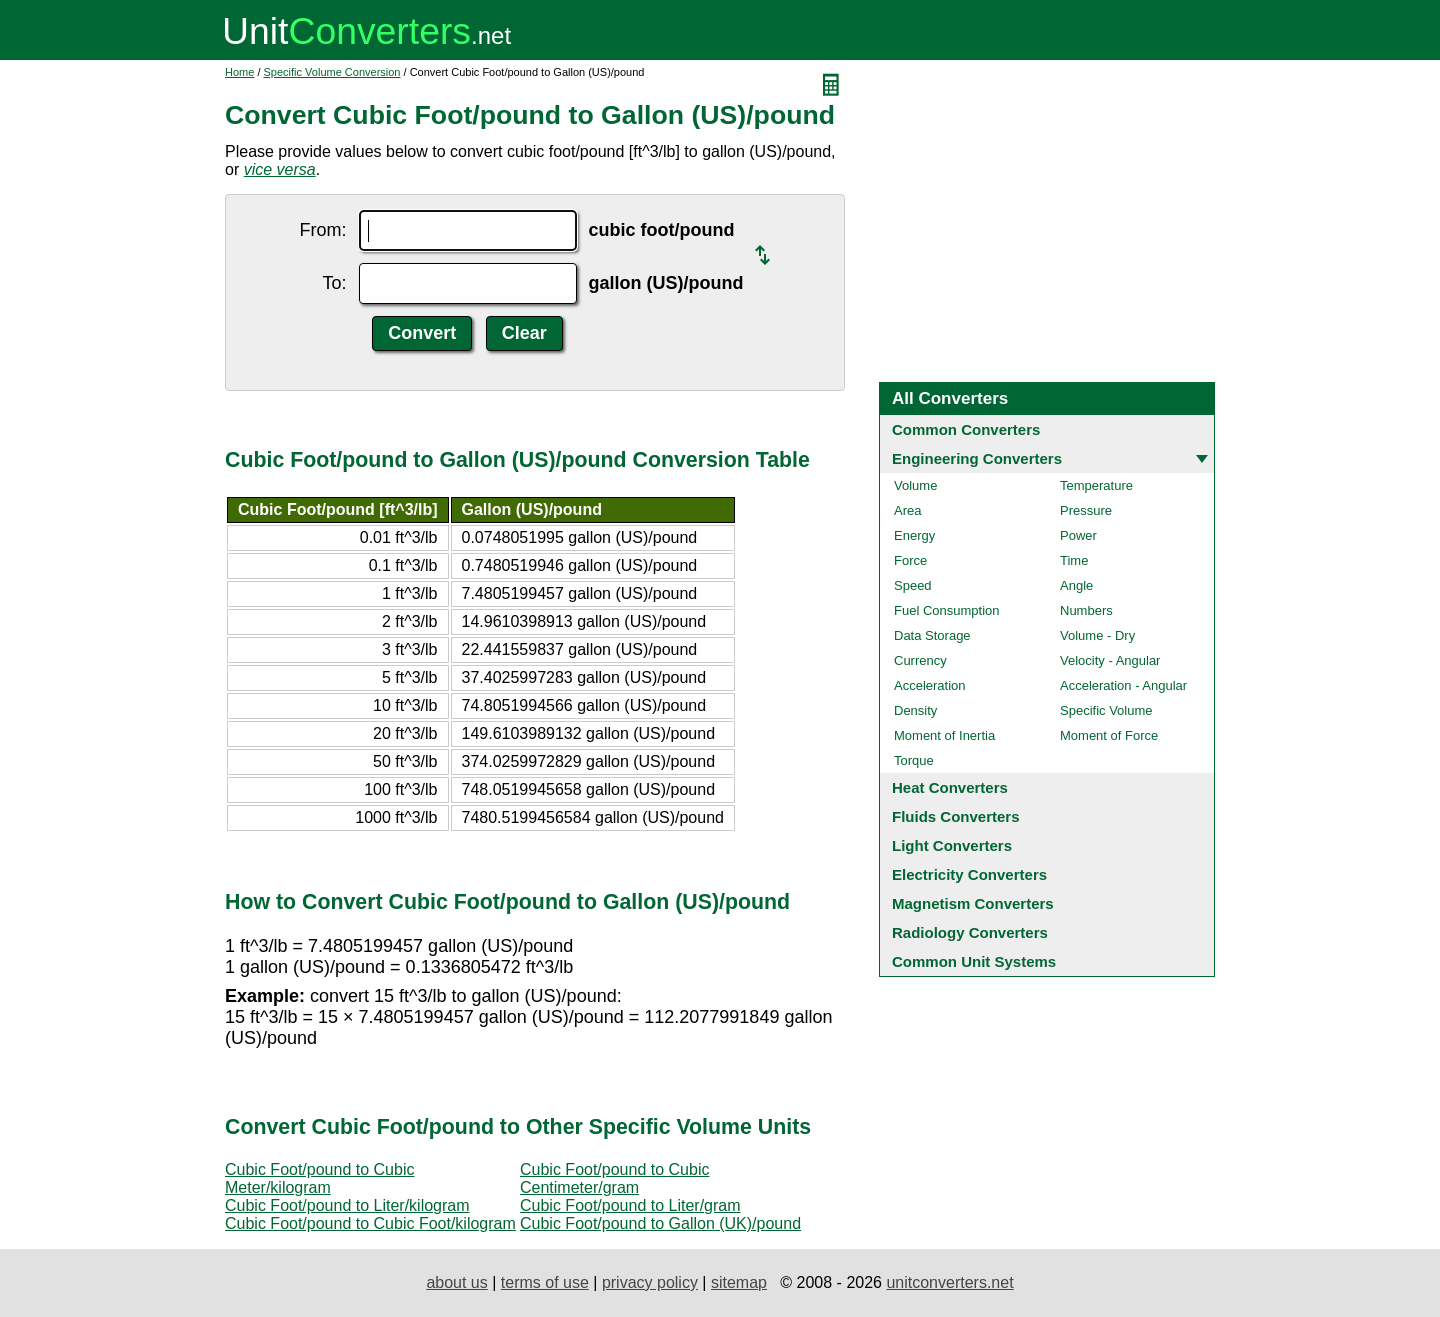  What do you see at coordinates (915, 710) in the screenshot?
I see `Density` at bounding box center [915, 710].